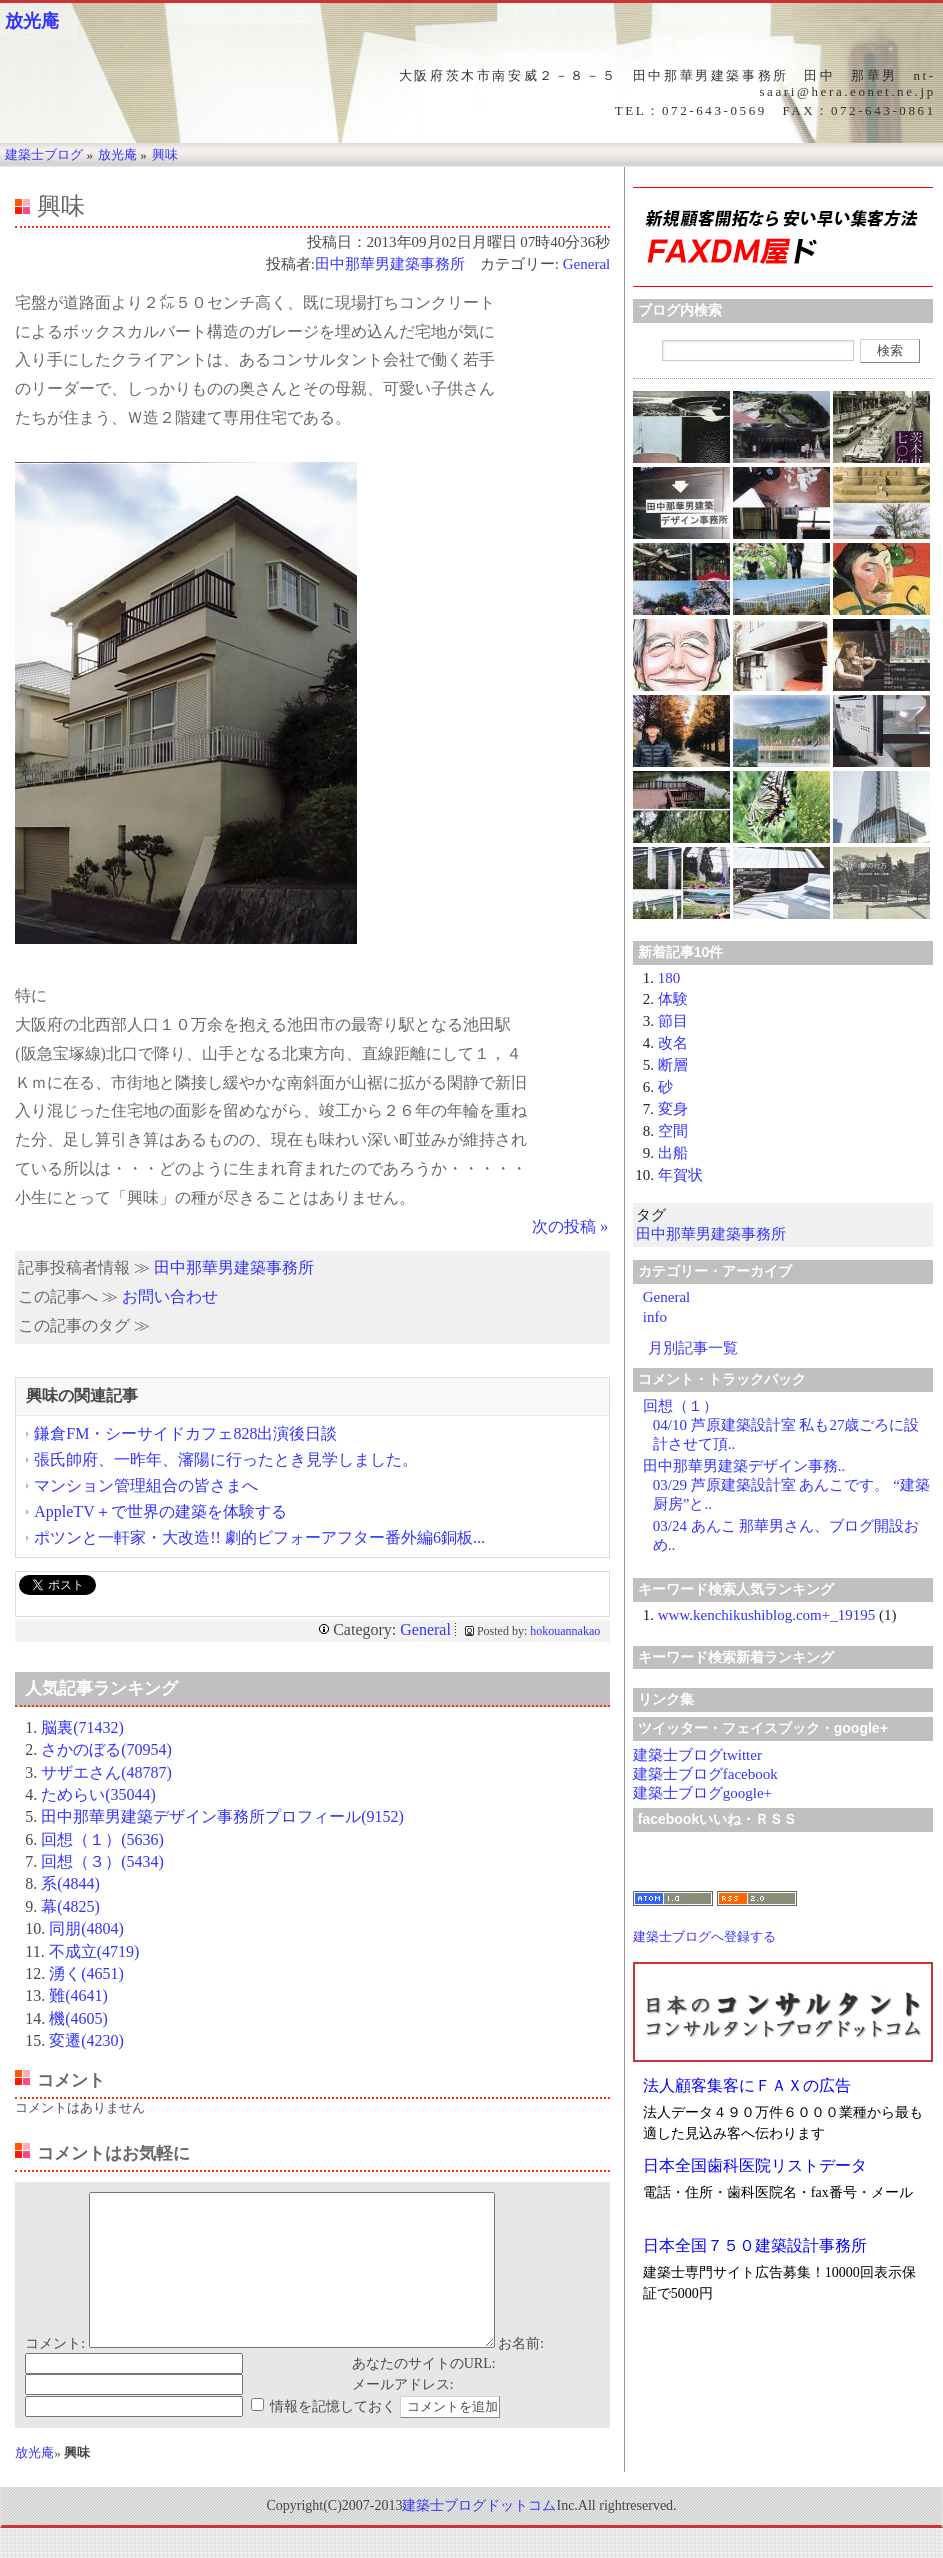 The height and width of the screenshot is (2558, 943). Describe the element at coordinates (755, 2245) in the screenshot. I see `日本全国７５０建築設計事務所` at that location.